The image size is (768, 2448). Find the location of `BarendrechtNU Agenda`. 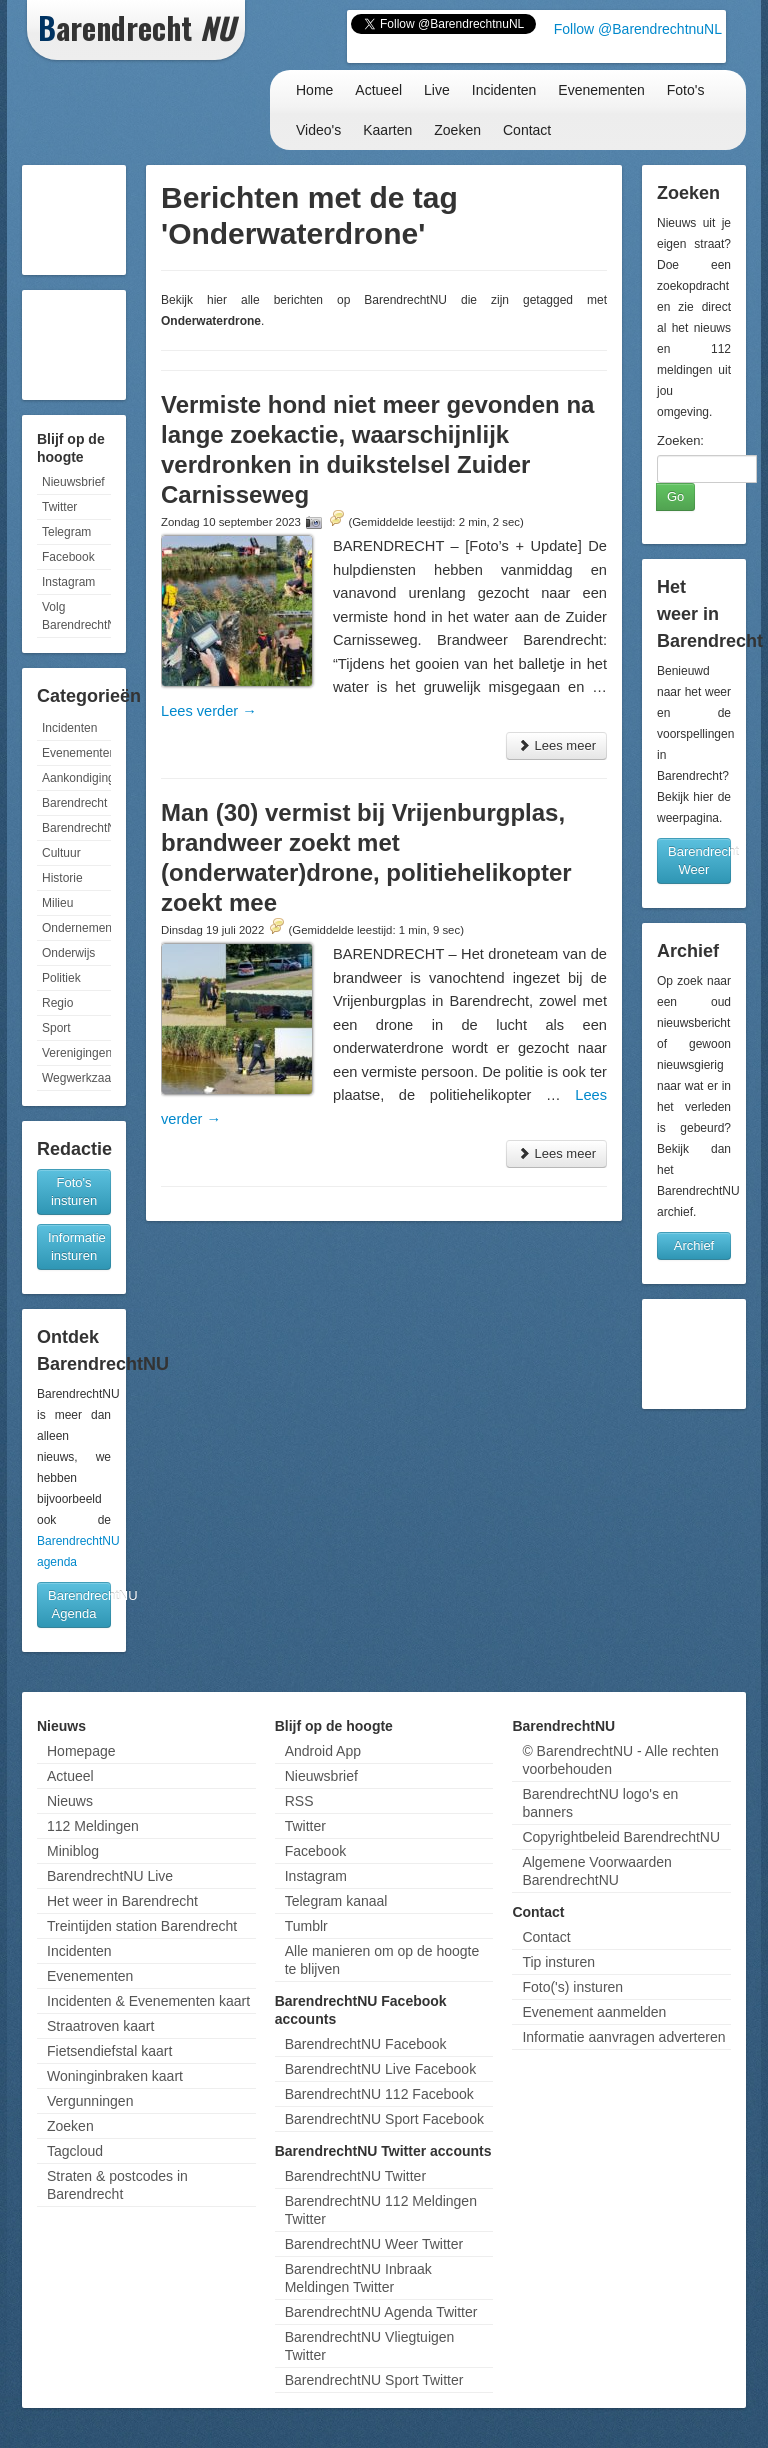

BarendrechtNU Agenda is located at coordinates (79, 1604).